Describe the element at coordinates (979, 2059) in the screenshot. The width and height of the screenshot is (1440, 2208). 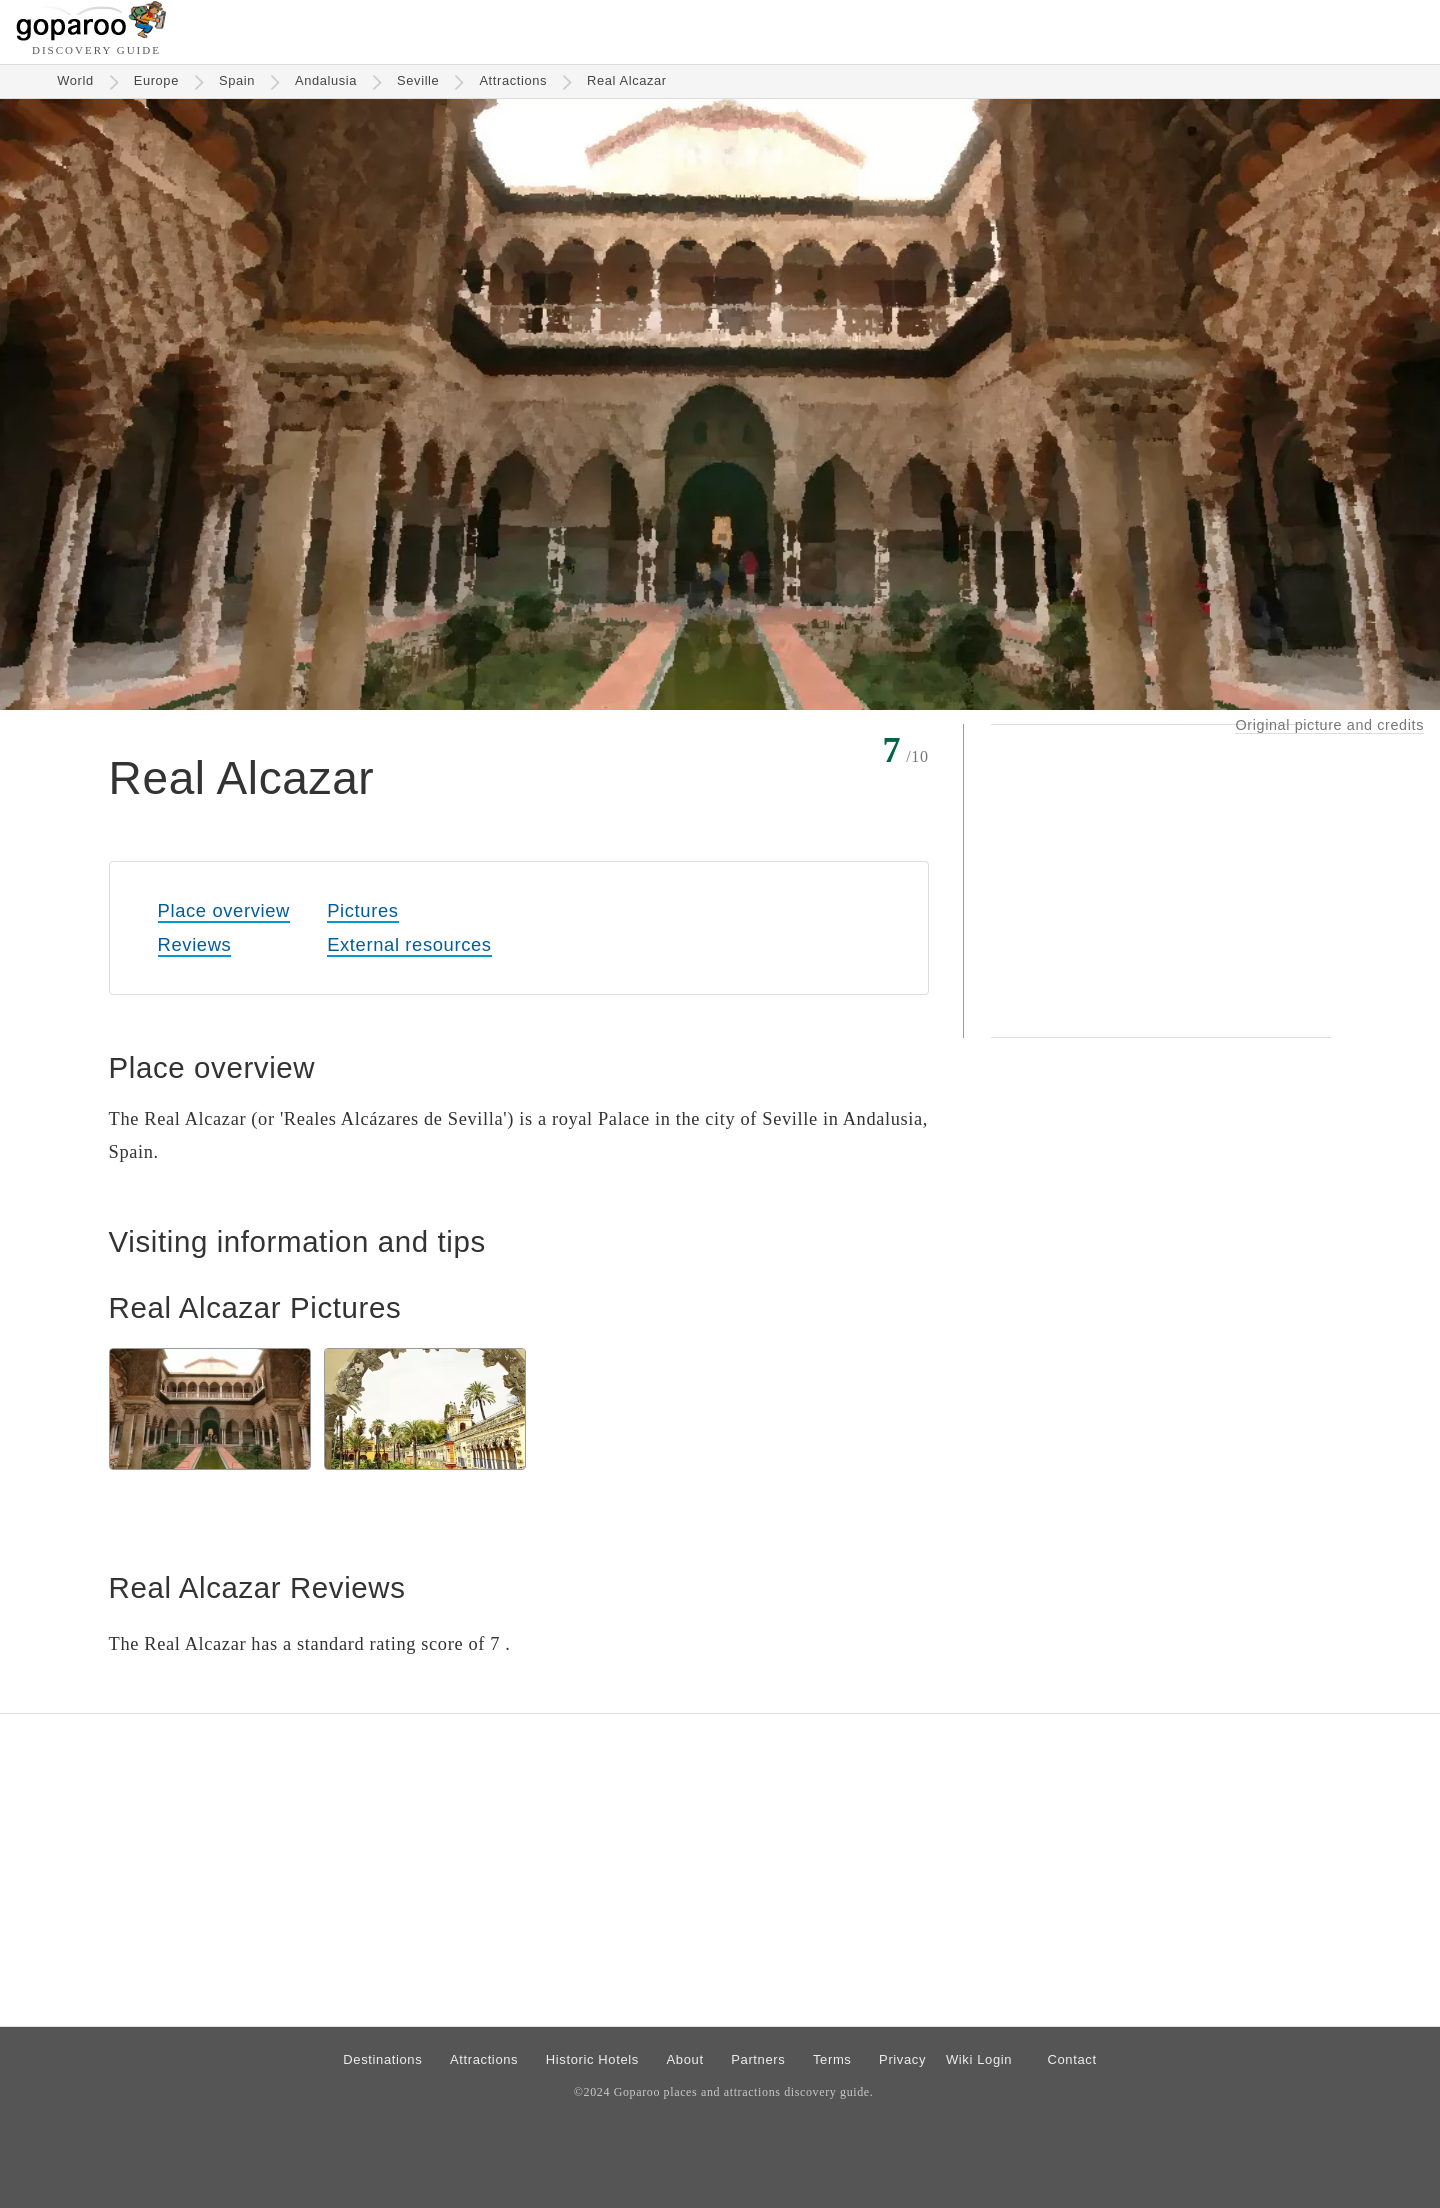
I see `Wiki Login` at that location.